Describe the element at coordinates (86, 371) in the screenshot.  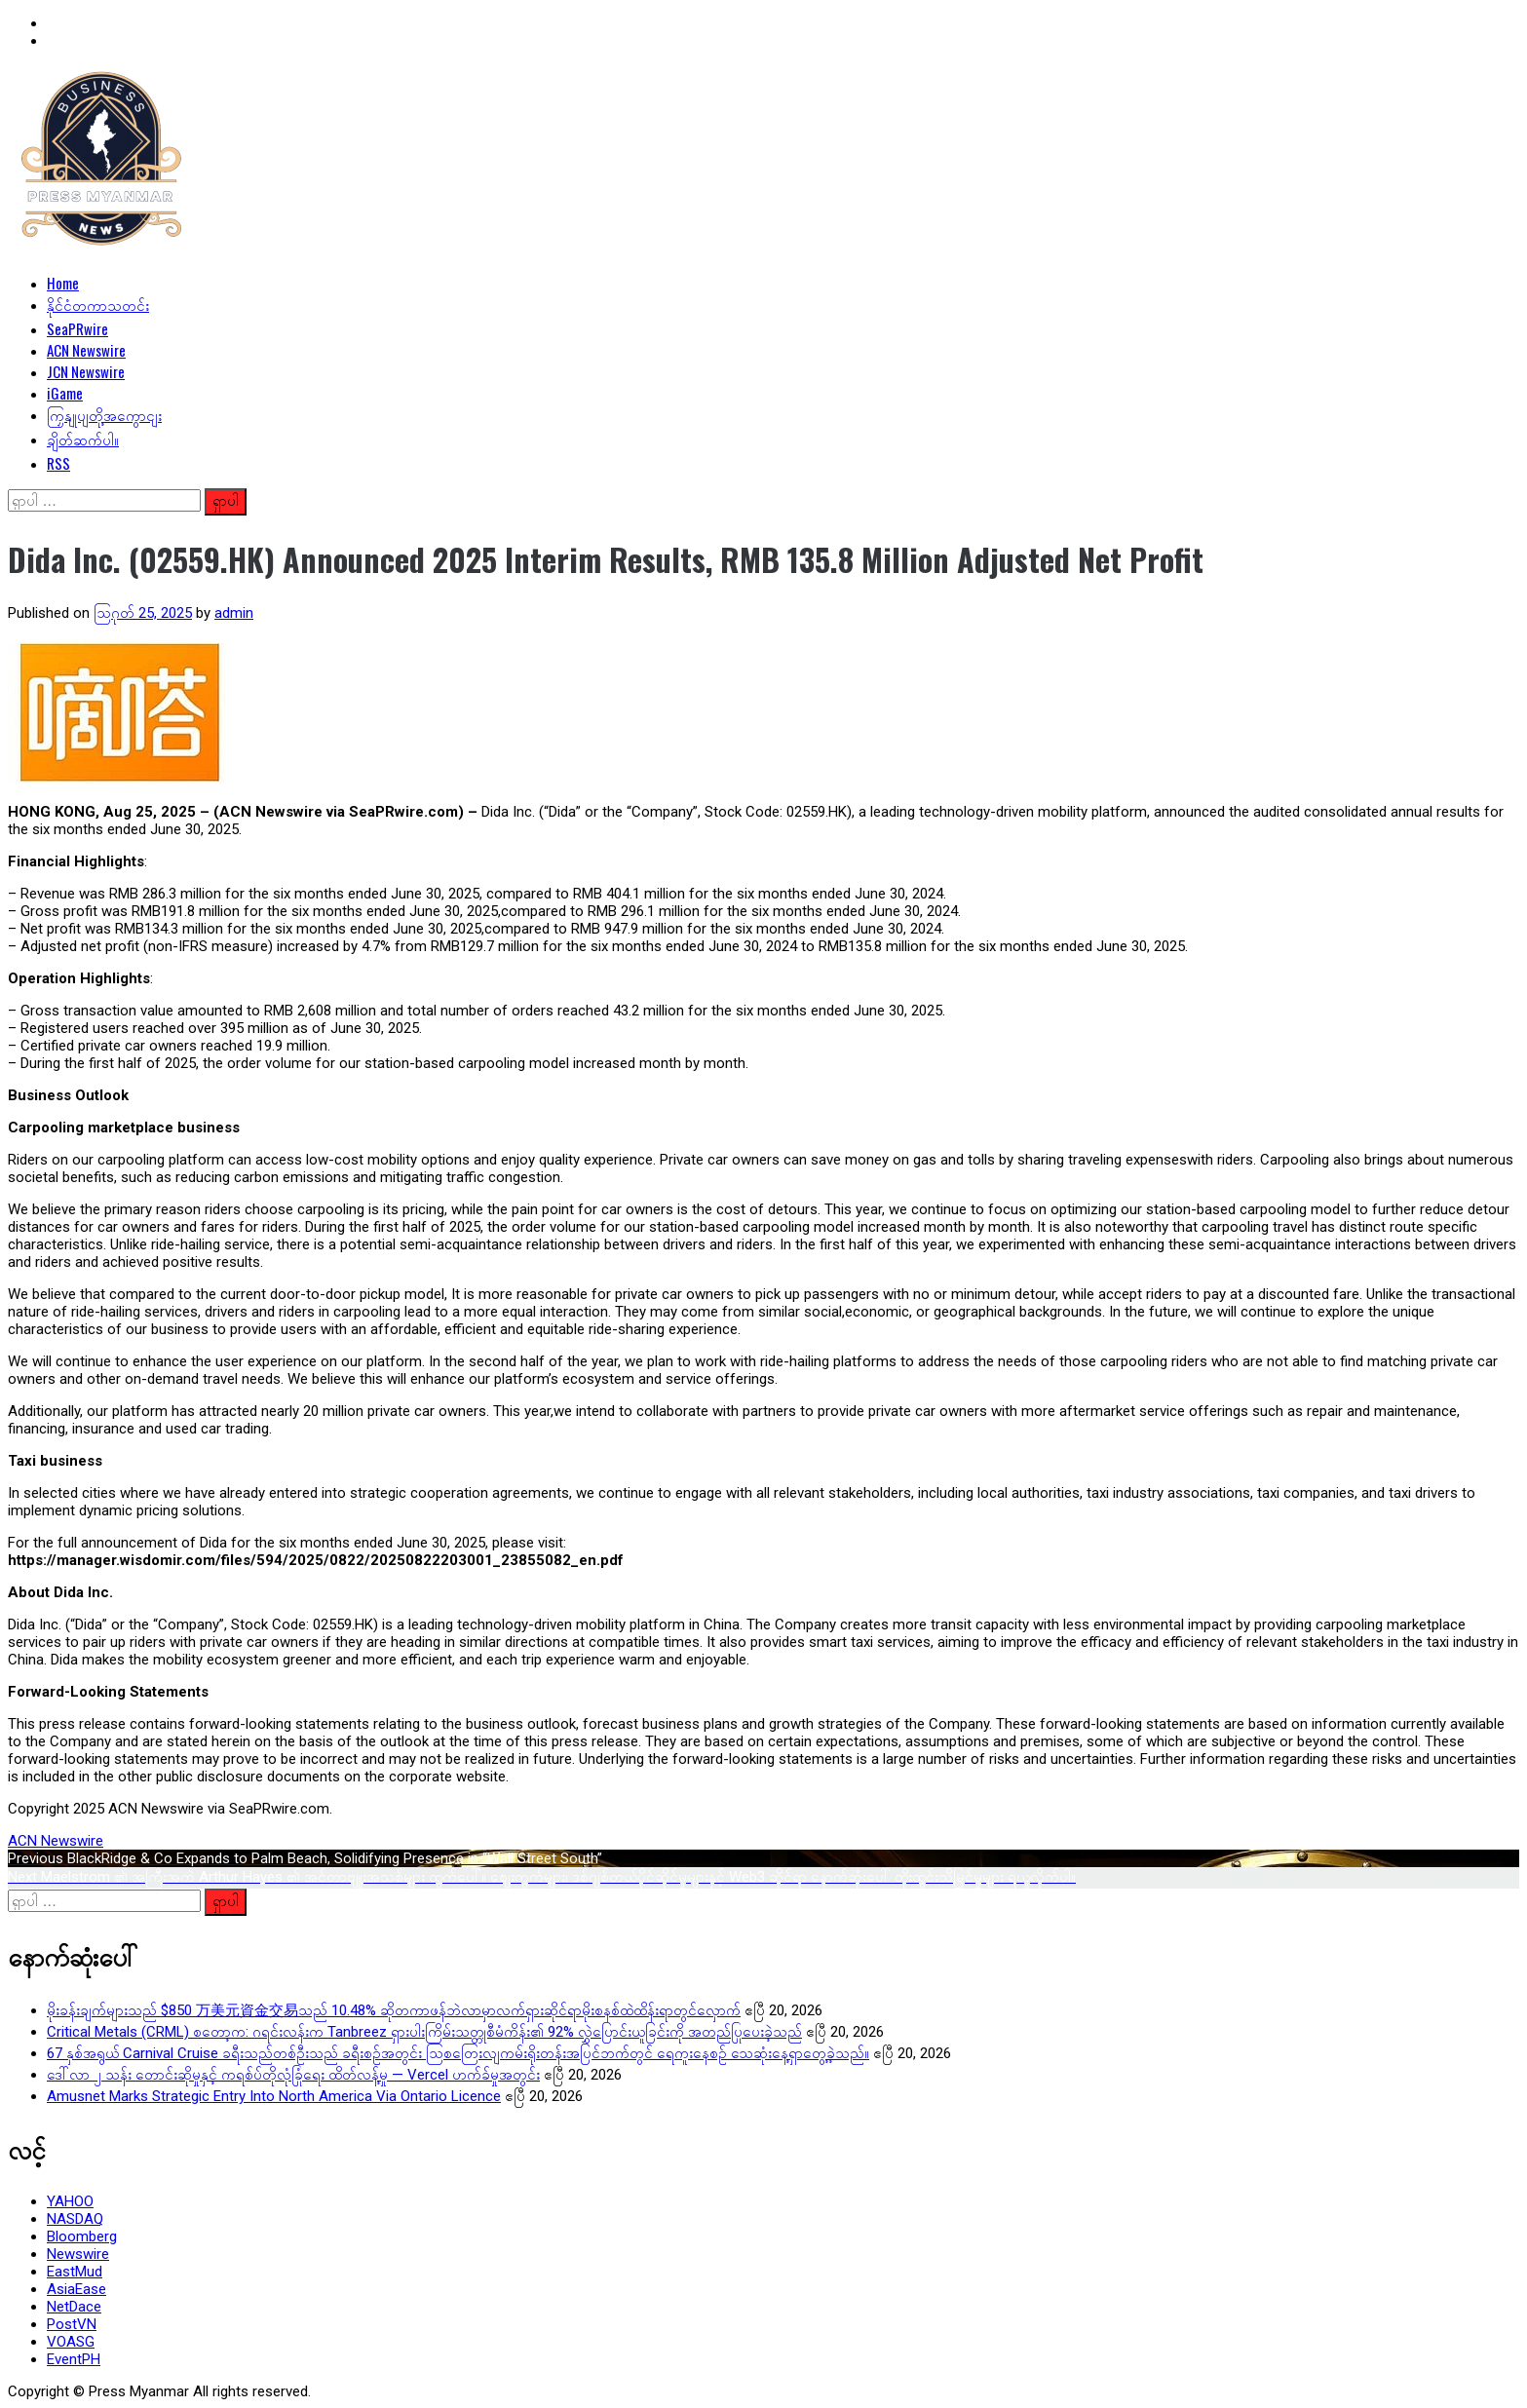
I see `JCN Newswire` at that location.